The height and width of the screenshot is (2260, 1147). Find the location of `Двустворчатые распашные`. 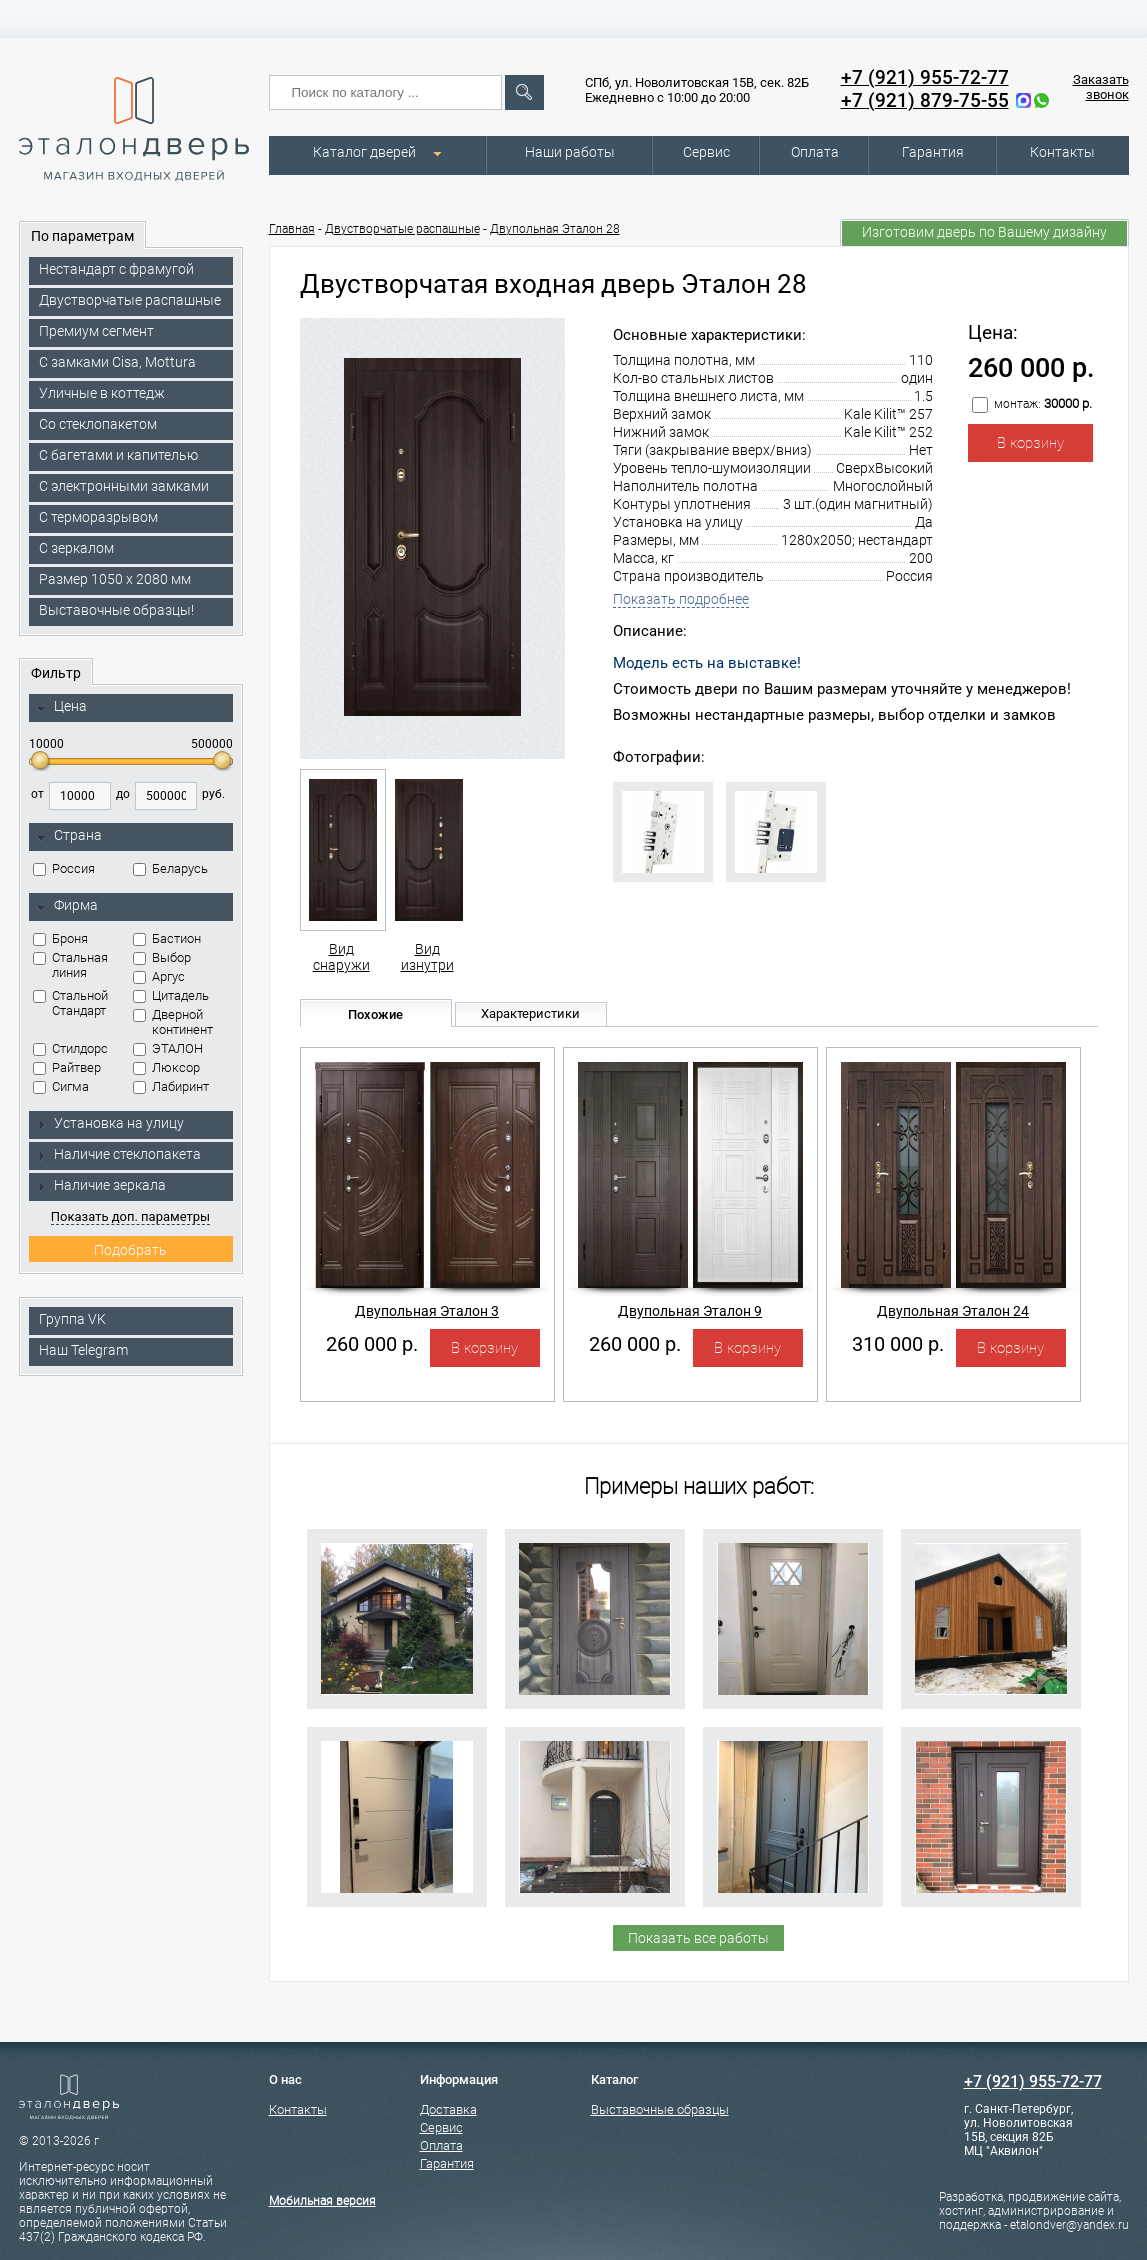

Двустворчатые распашные is located at coordinates (130, 300).